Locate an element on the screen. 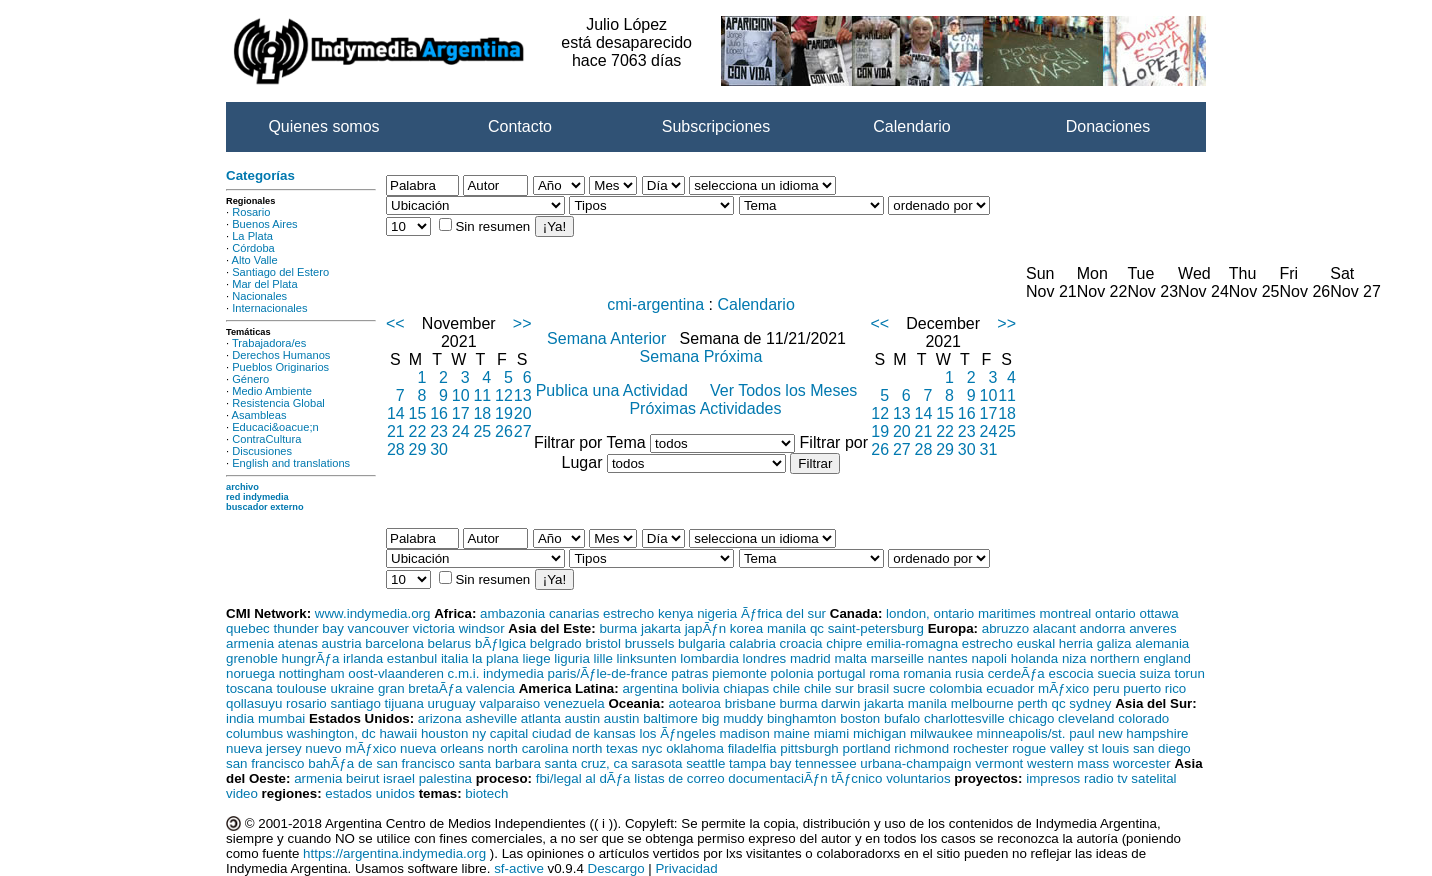 Image resolution: width=1432 pixels, height=876 pixels. boston is located at coordinates (860, 718).